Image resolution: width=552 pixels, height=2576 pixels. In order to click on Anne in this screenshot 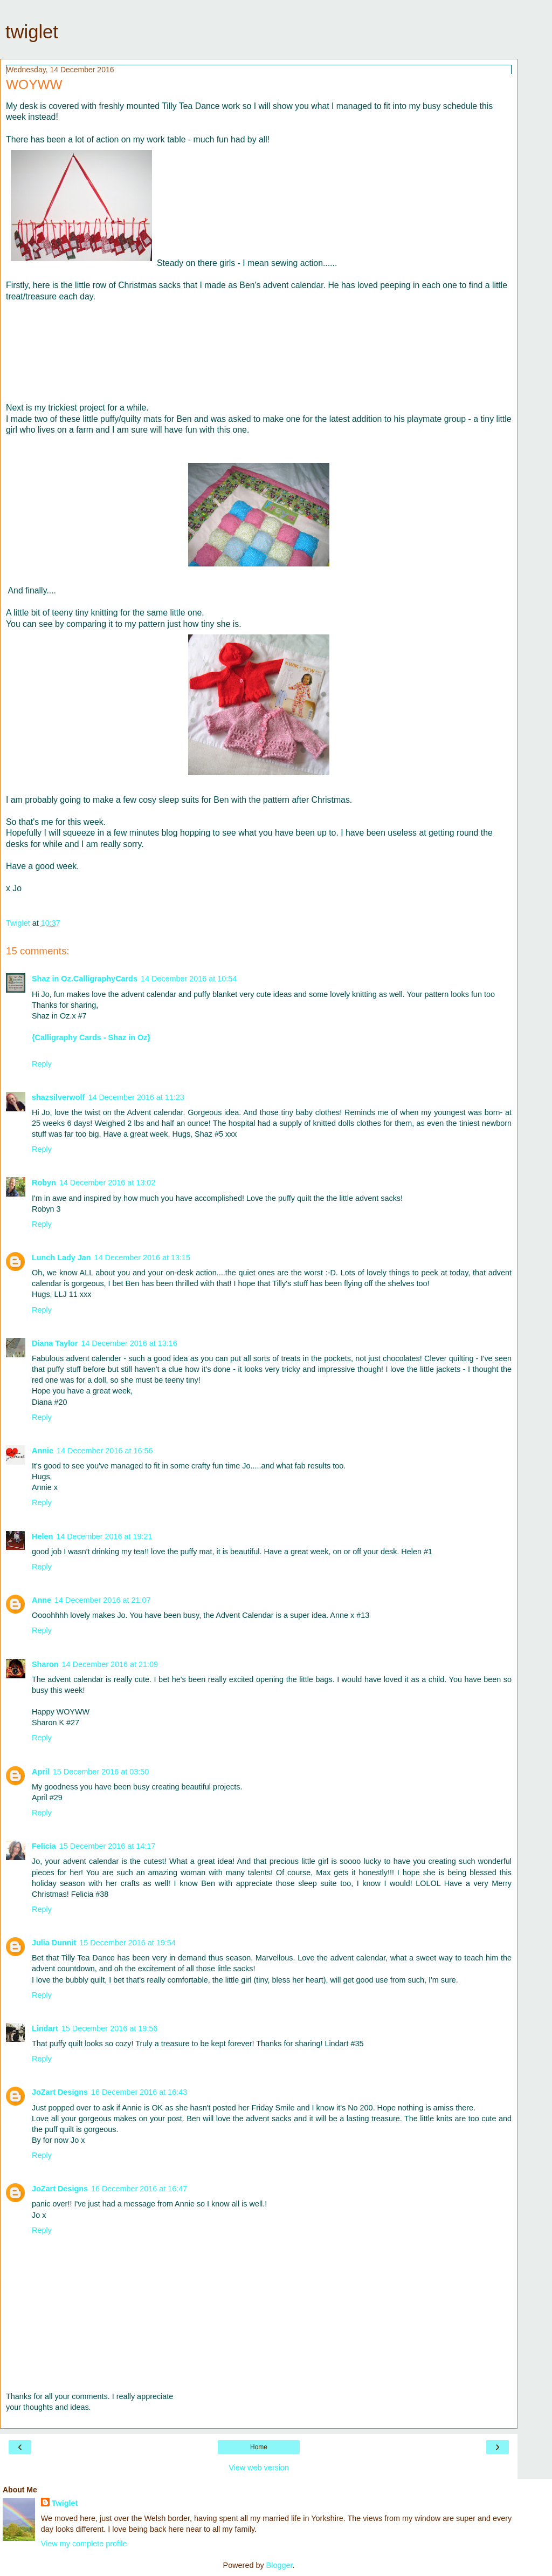, I will do `click(41, 1600)`.